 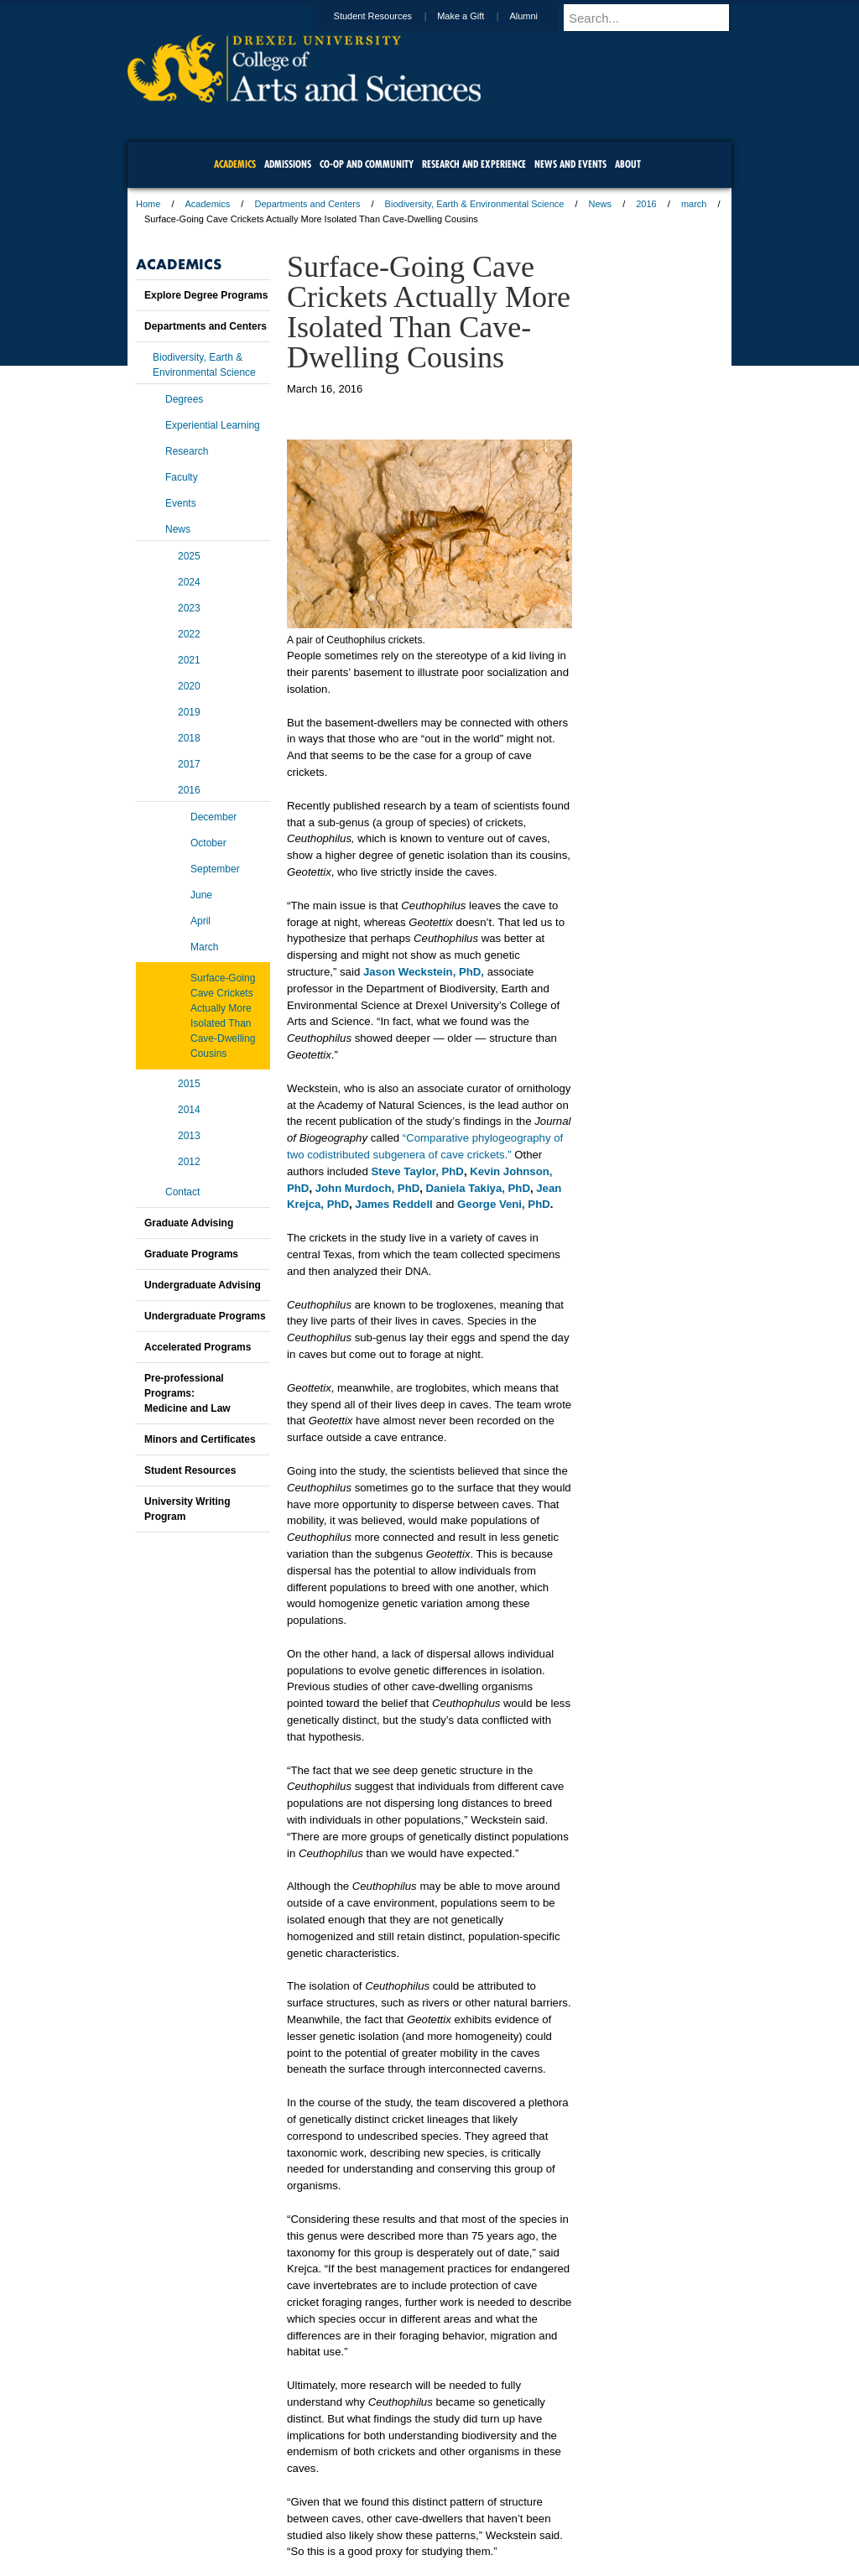 What do you see at coordinates (364, 2517) in the screenshot?
I see `Careers` at bounding box center [364, 2517].